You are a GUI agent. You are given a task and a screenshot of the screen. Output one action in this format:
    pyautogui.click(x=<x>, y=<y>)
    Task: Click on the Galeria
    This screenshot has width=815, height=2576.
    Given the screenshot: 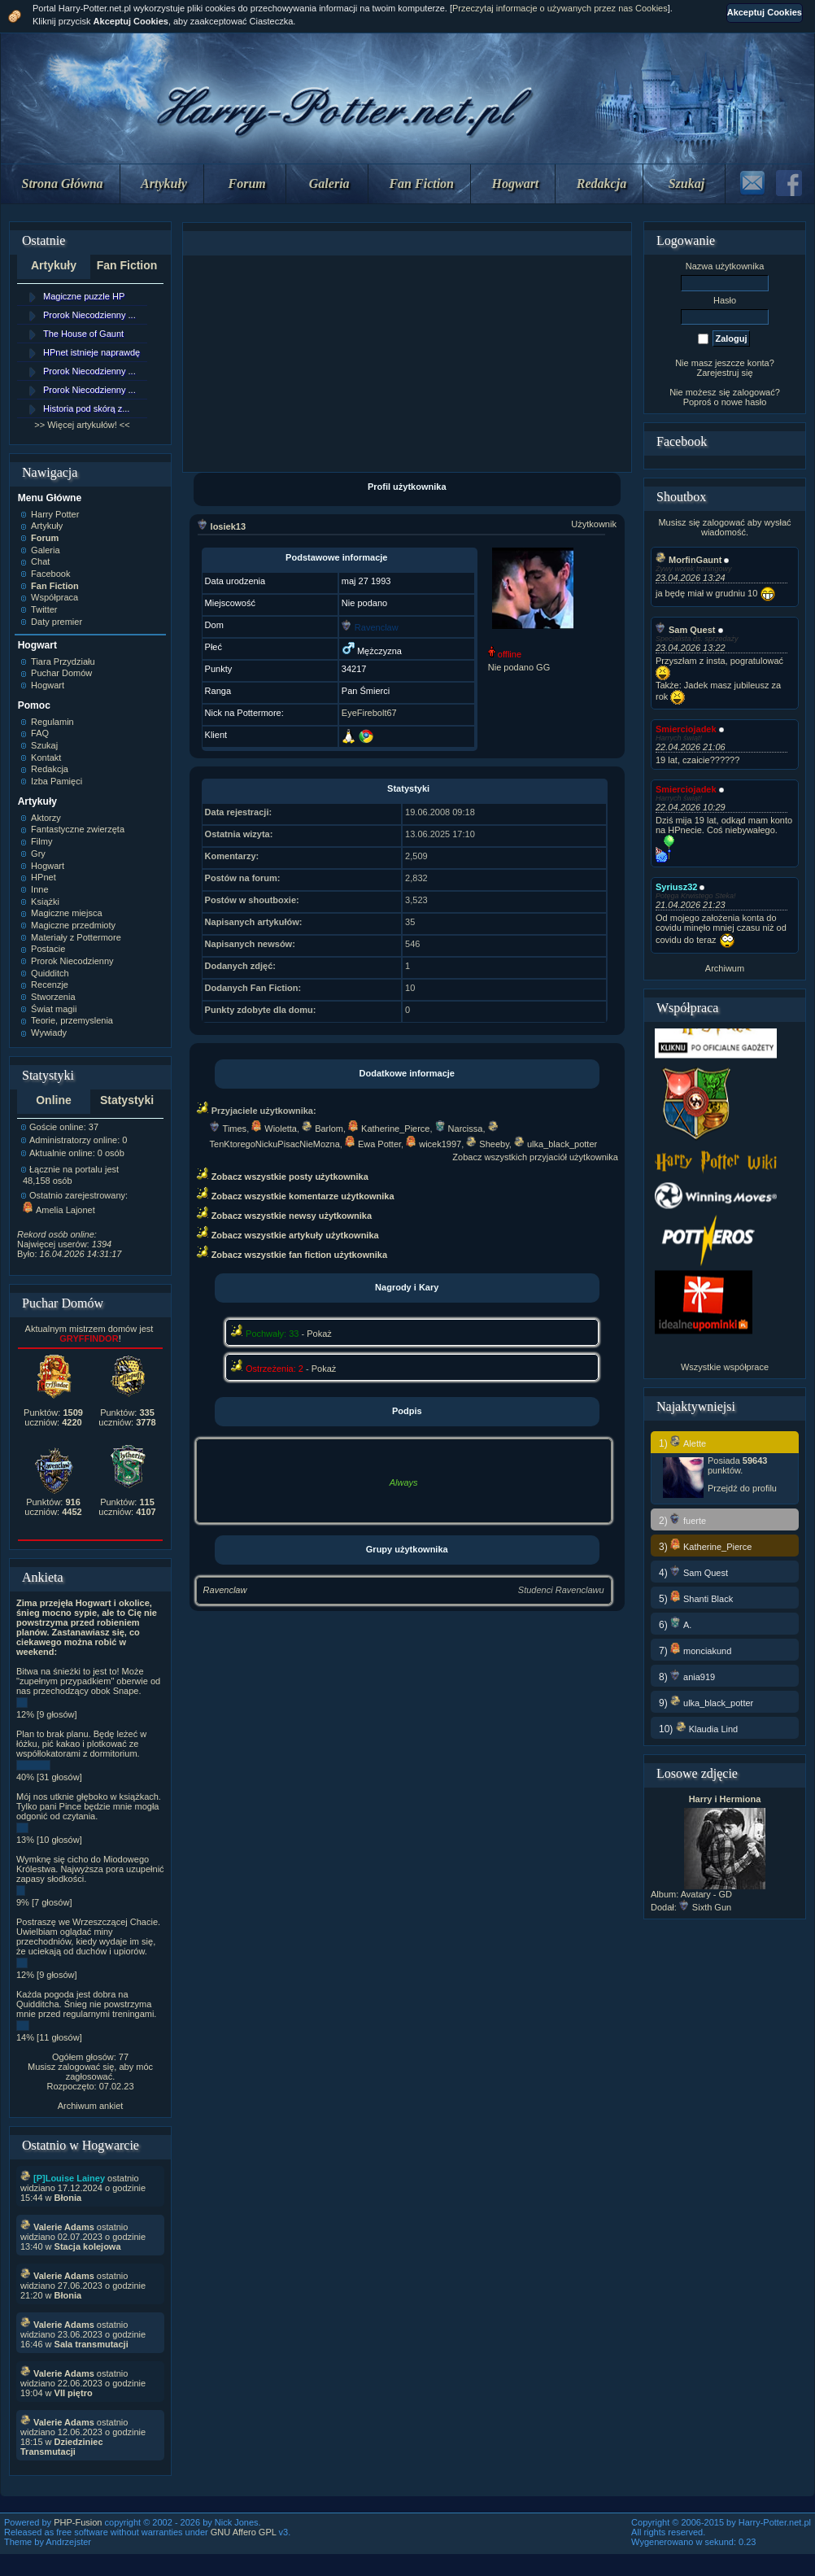 What is the action you would take?
    pyautogui.click(x=329, y=183)
    